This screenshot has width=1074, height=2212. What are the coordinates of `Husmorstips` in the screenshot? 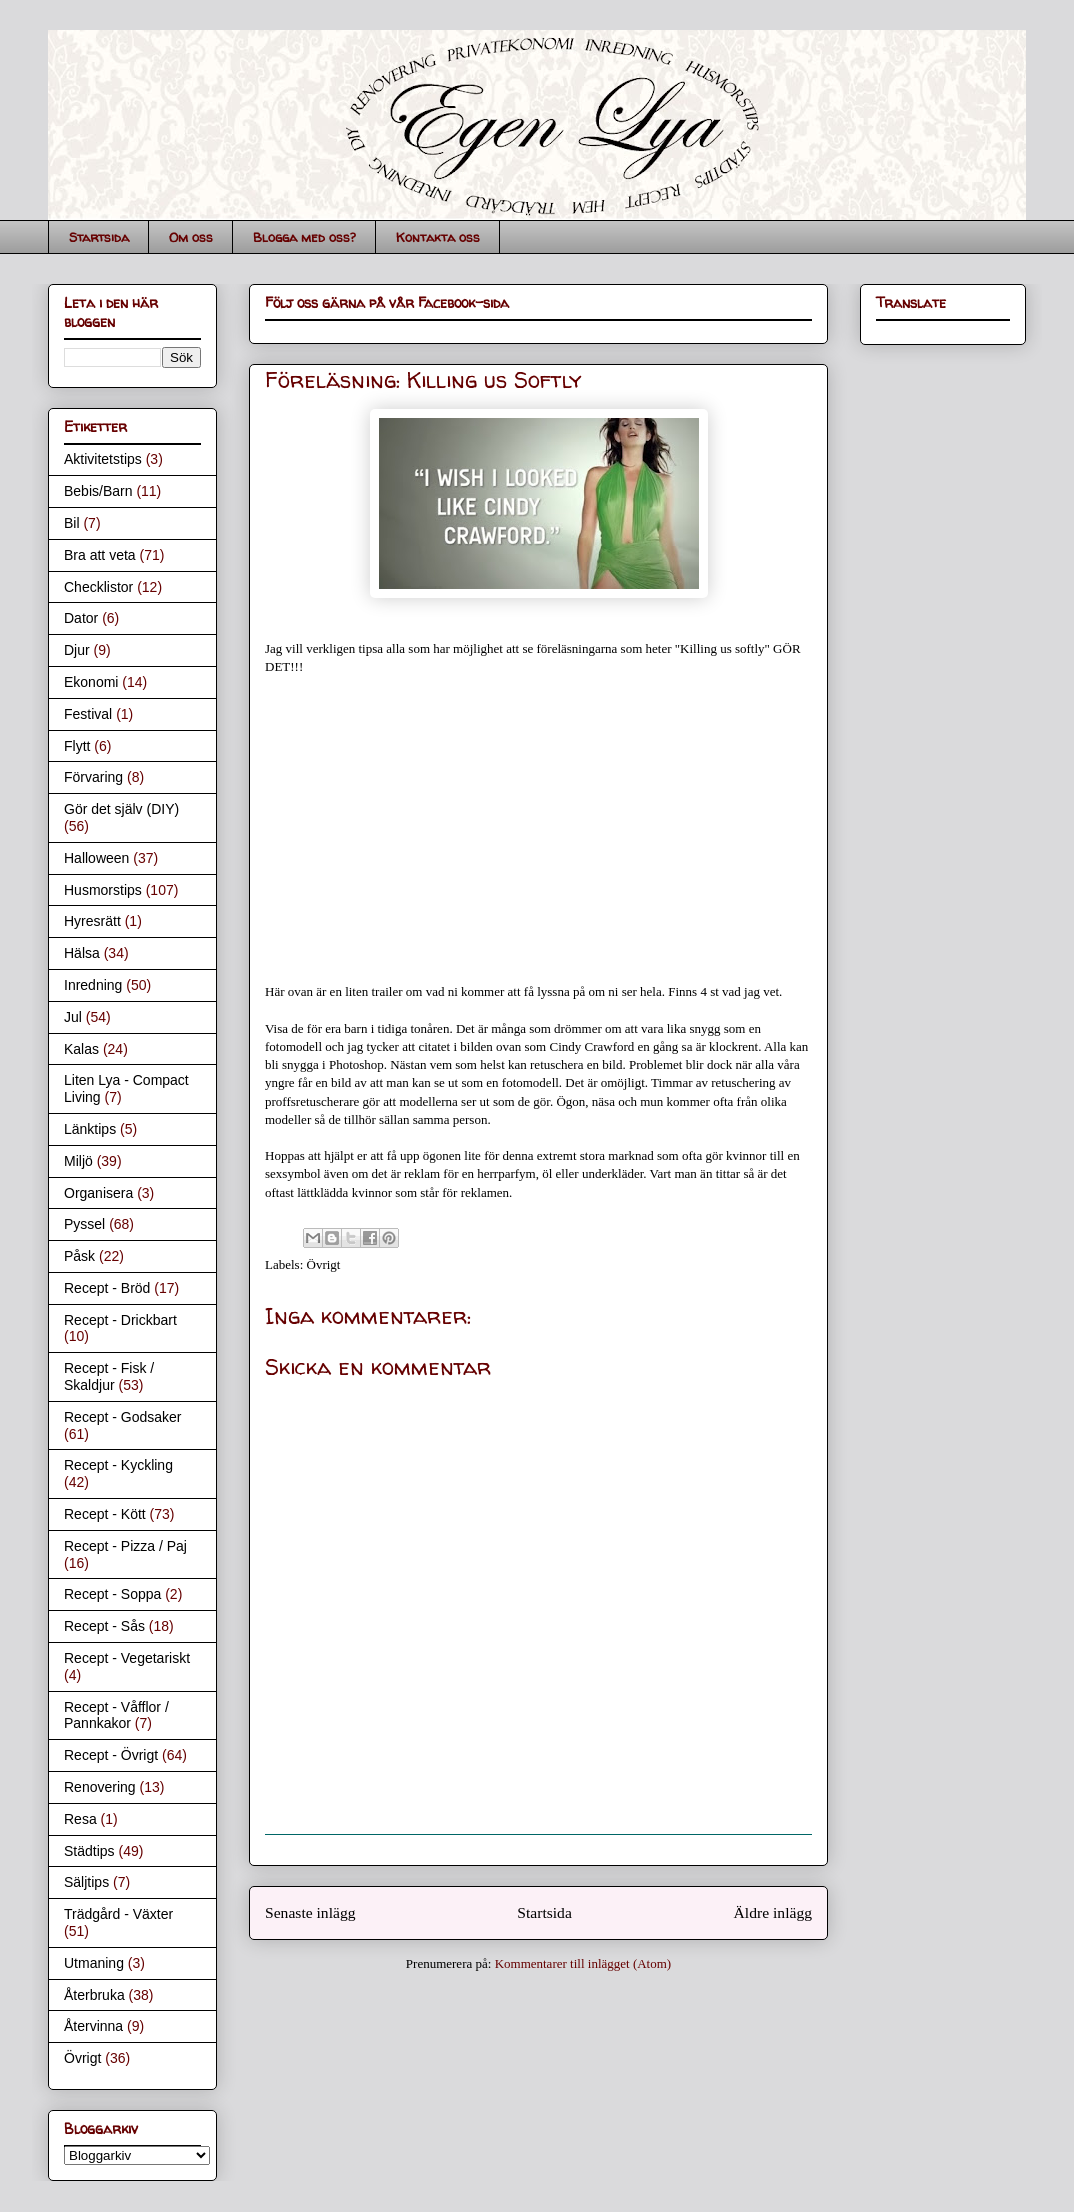 It's located at (103, 890).